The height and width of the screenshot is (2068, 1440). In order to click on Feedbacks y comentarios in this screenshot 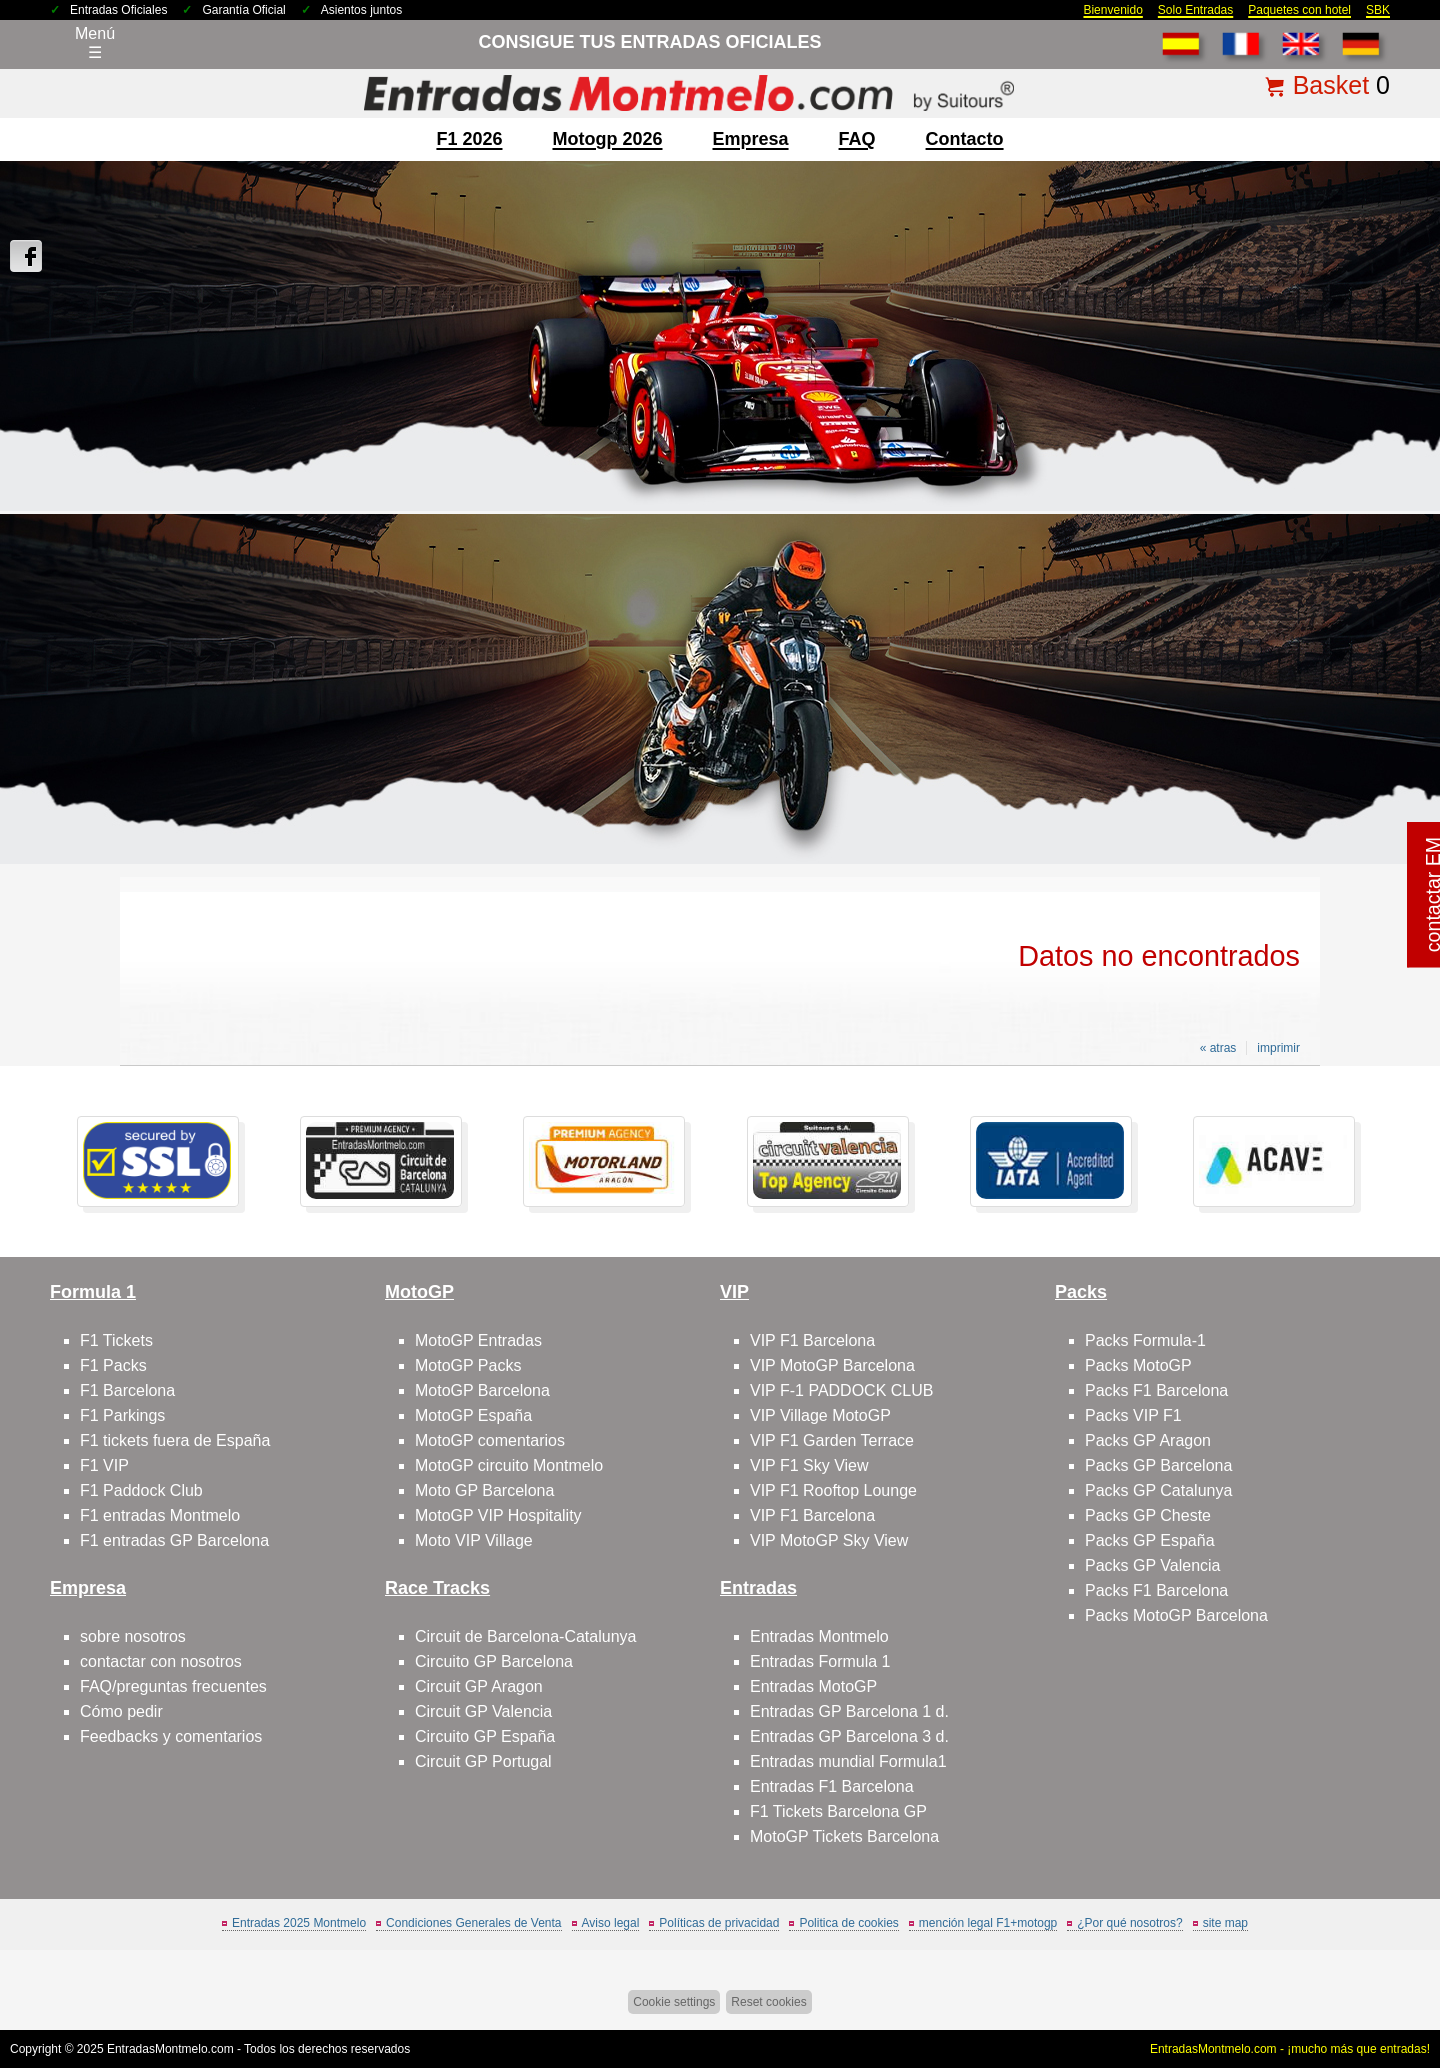, I will do `click(171, 1736)`.